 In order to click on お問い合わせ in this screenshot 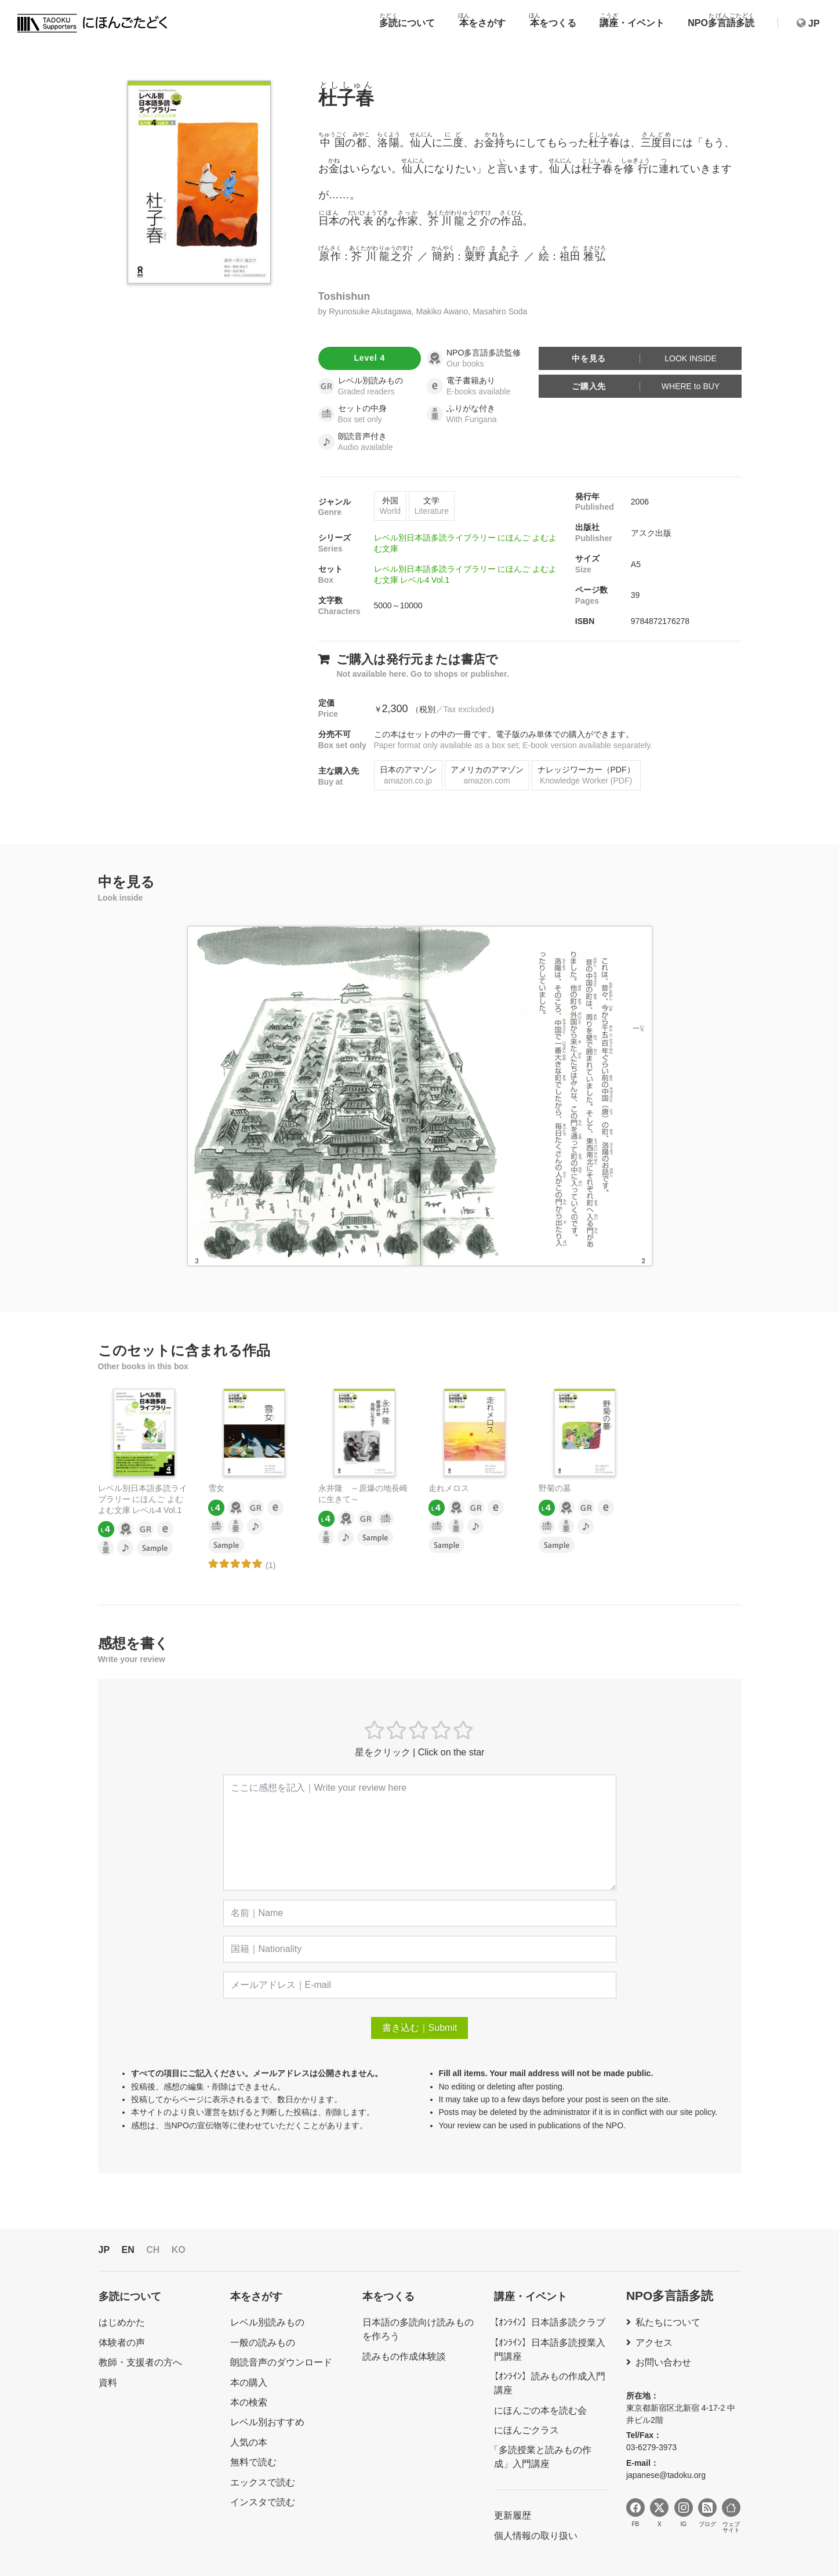, I will do `click(663, 2362)`.